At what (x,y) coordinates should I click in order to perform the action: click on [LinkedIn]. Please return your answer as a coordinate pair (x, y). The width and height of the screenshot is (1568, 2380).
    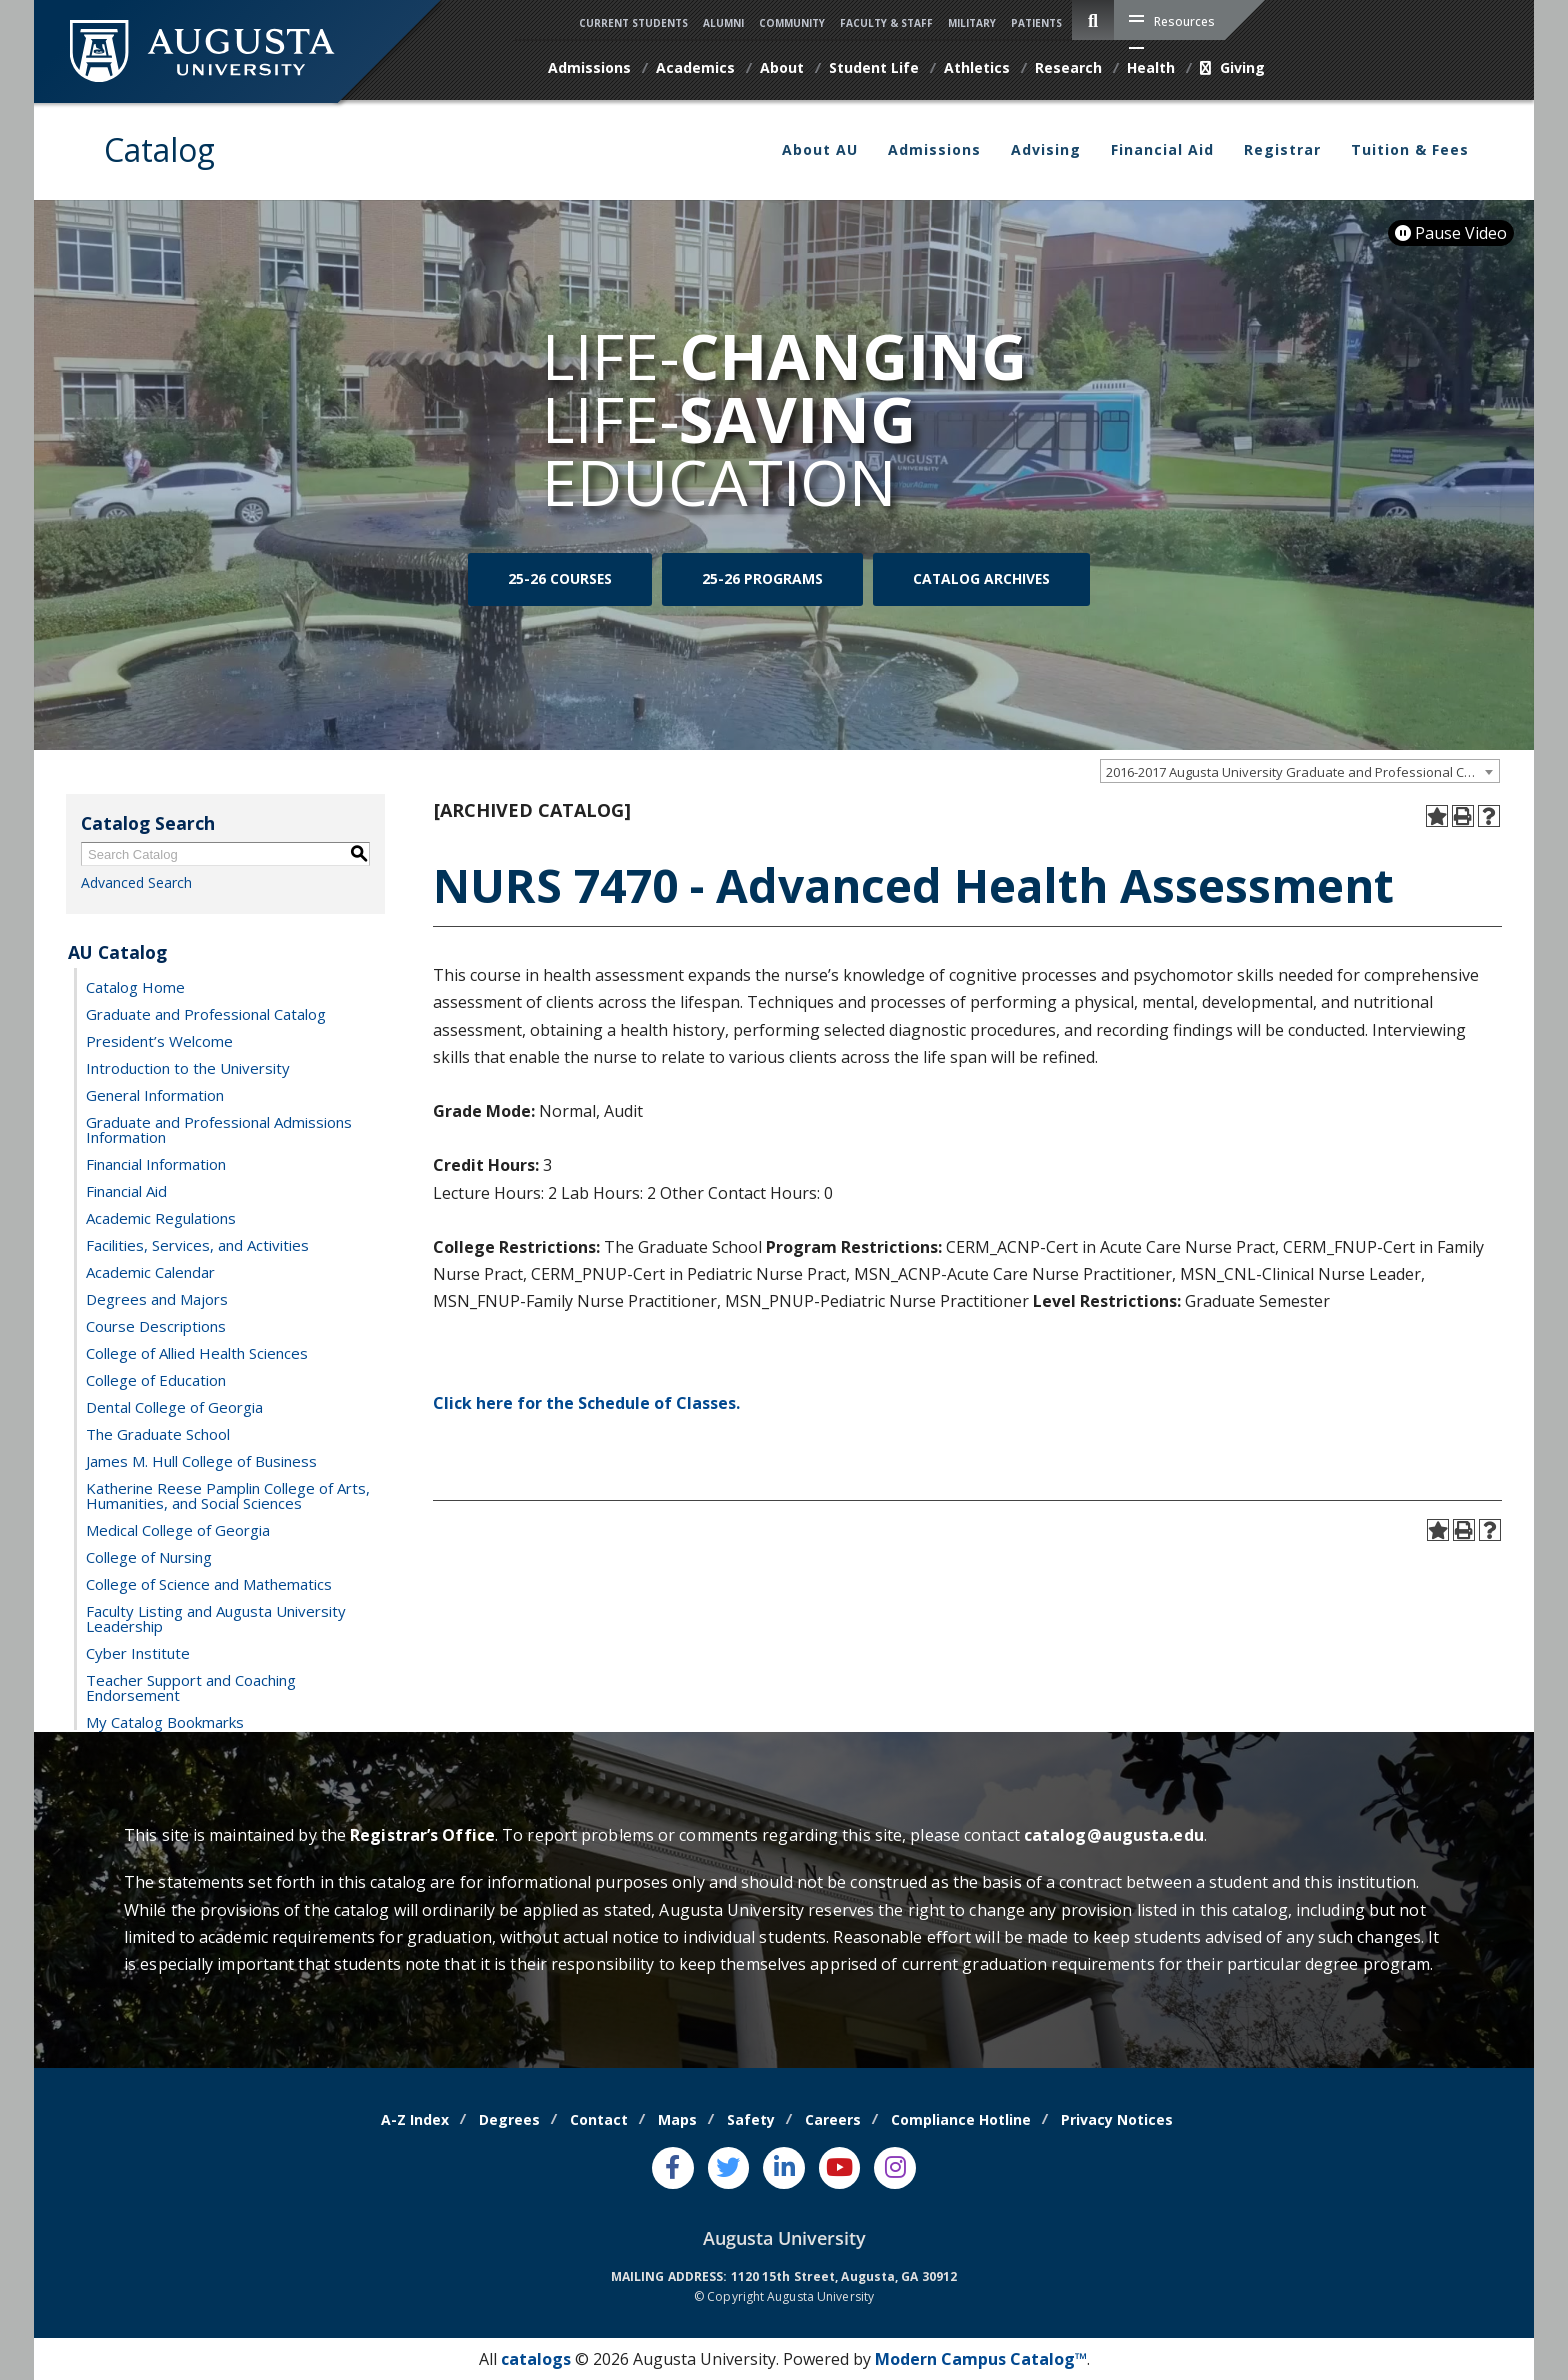
    Looking at the image, I should click on (784, 2168).